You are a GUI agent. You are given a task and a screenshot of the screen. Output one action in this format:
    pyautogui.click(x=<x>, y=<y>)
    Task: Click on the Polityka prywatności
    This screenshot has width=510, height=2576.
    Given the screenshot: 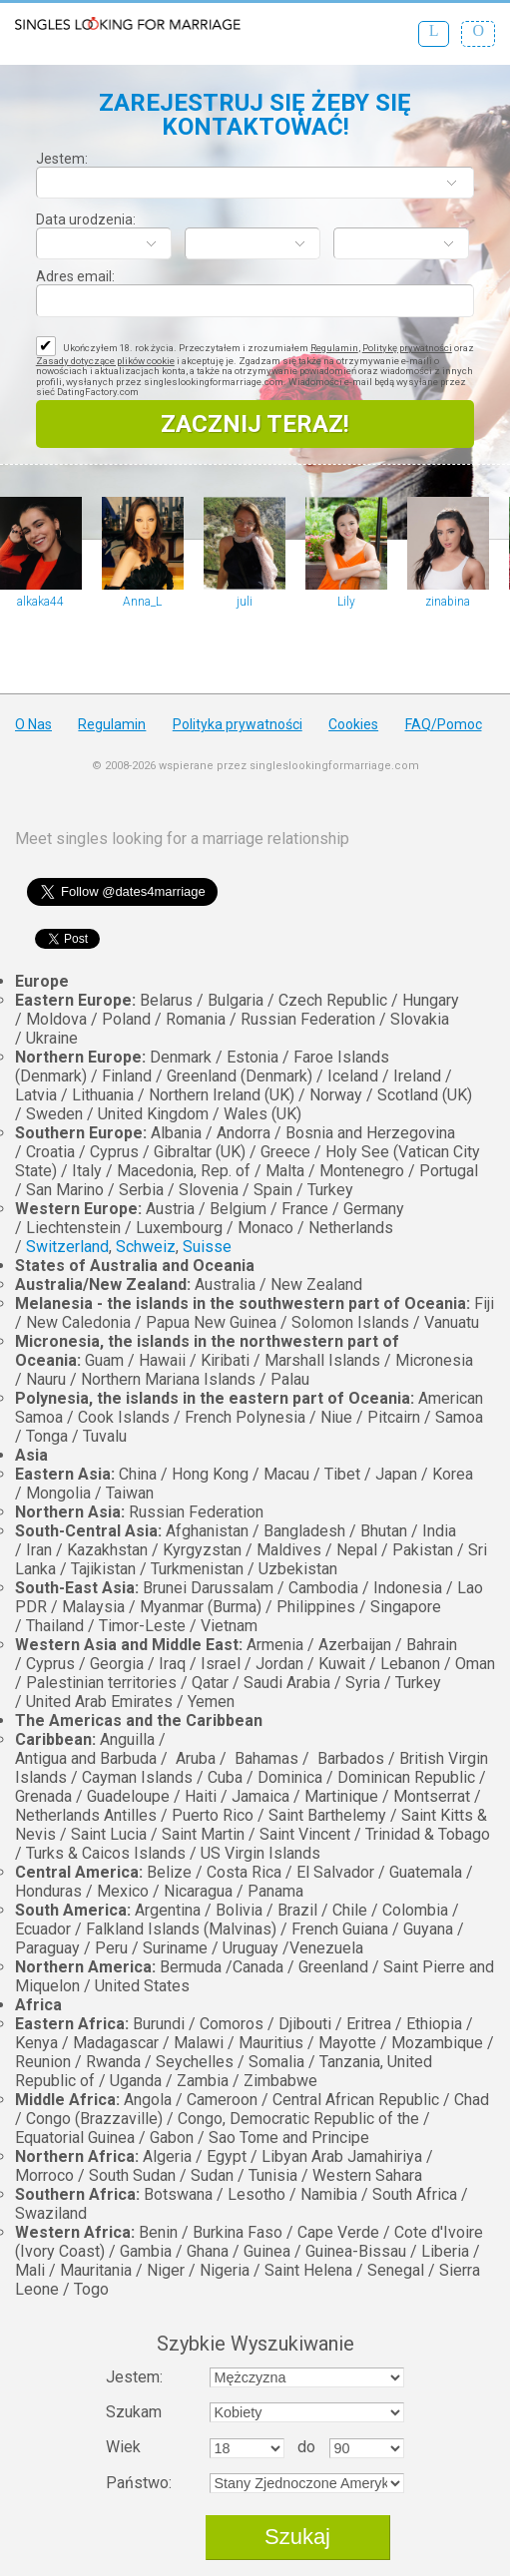 What is the action you would take?
    pyautogui.click(x=237, y=724)
    